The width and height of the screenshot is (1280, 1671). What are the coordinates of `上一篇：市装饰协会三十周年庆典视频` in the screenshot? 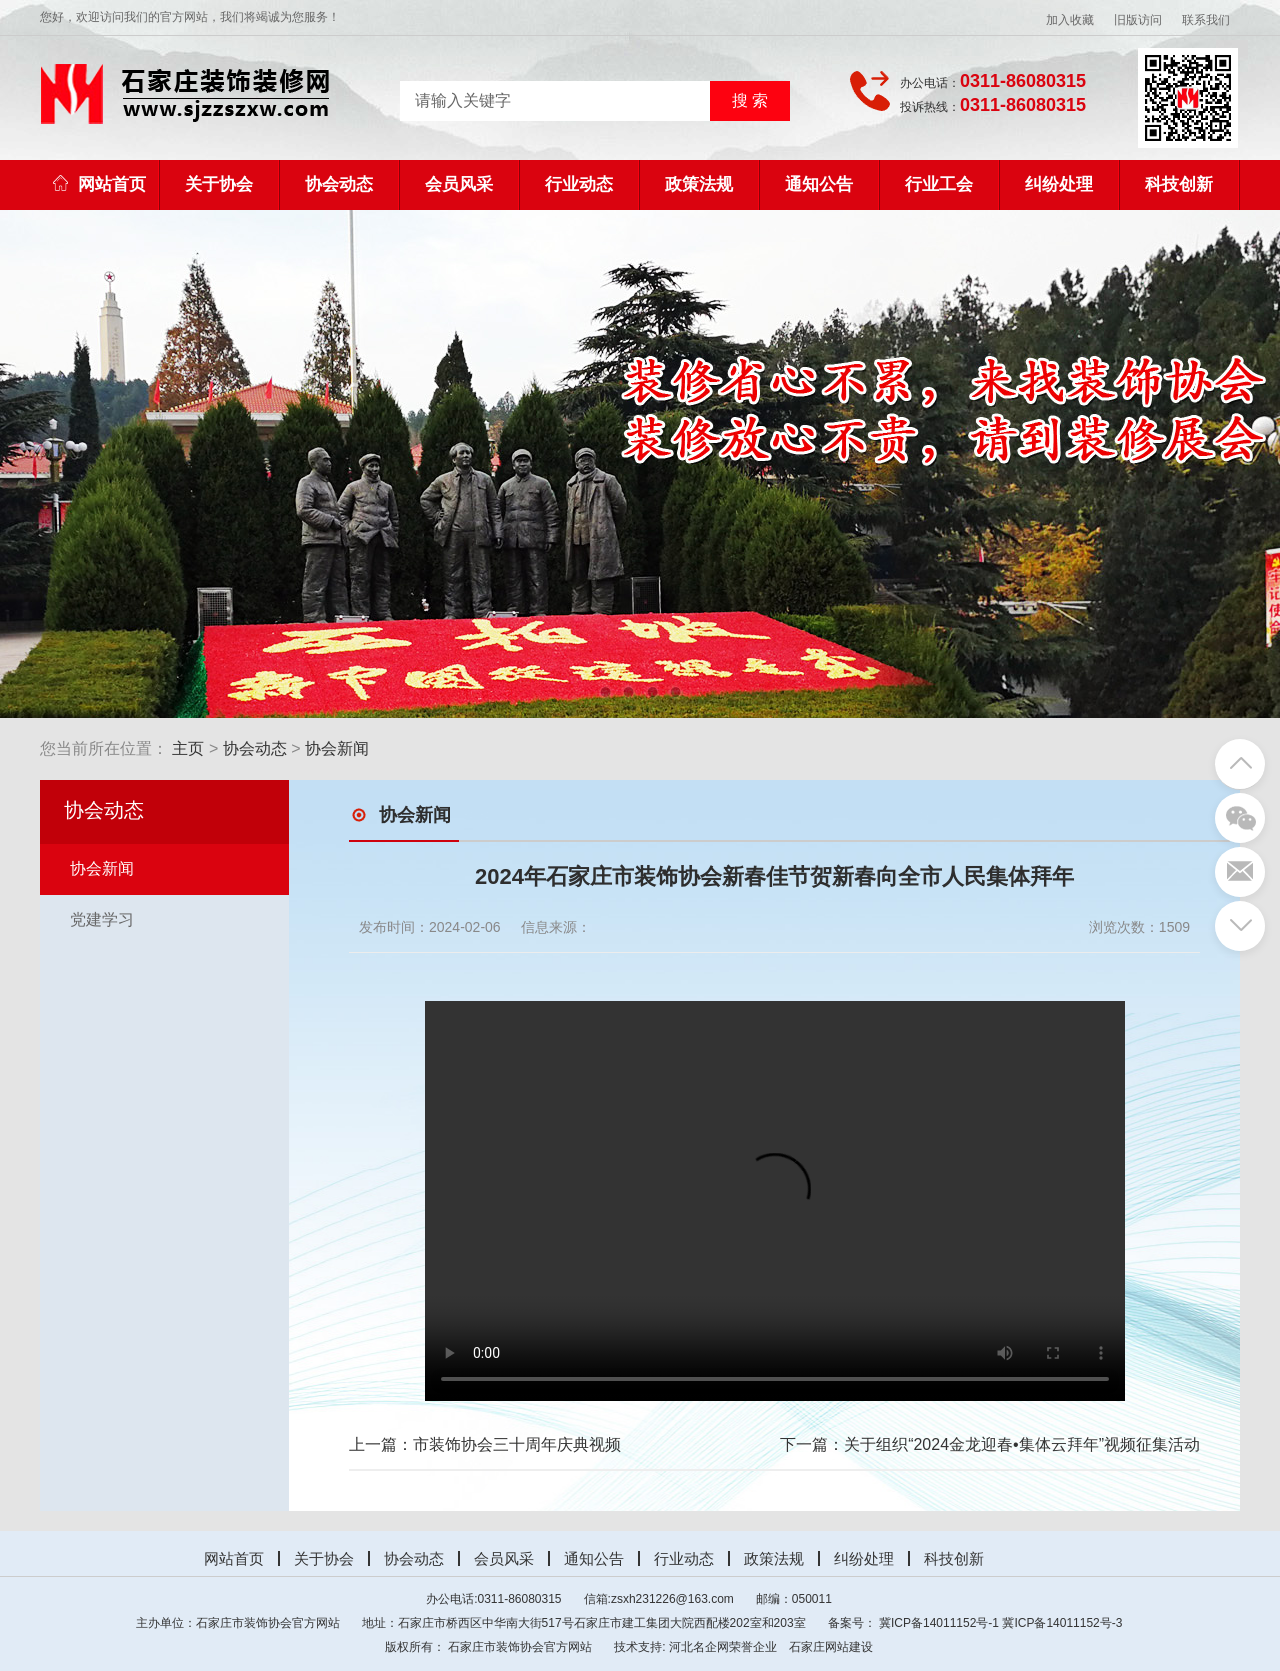 It's located at (485, 1444).